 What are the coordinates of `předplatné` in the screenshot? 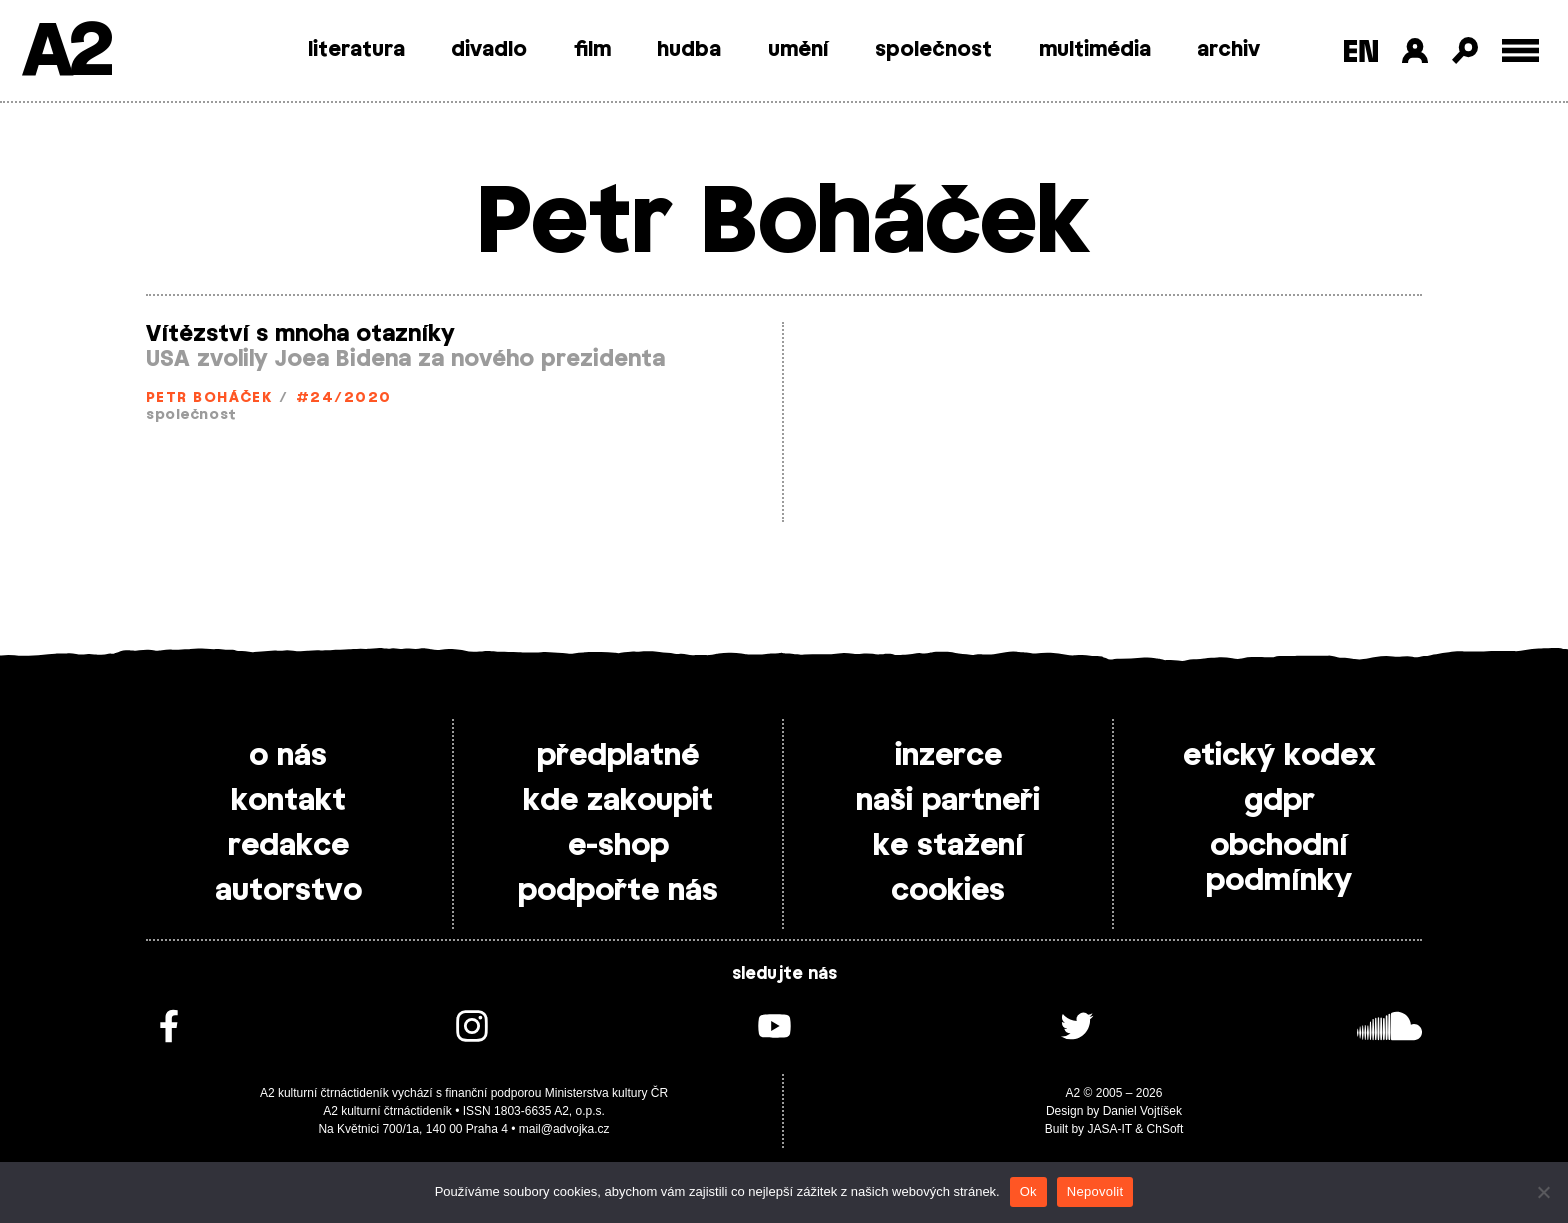 It's located at (618, 756).